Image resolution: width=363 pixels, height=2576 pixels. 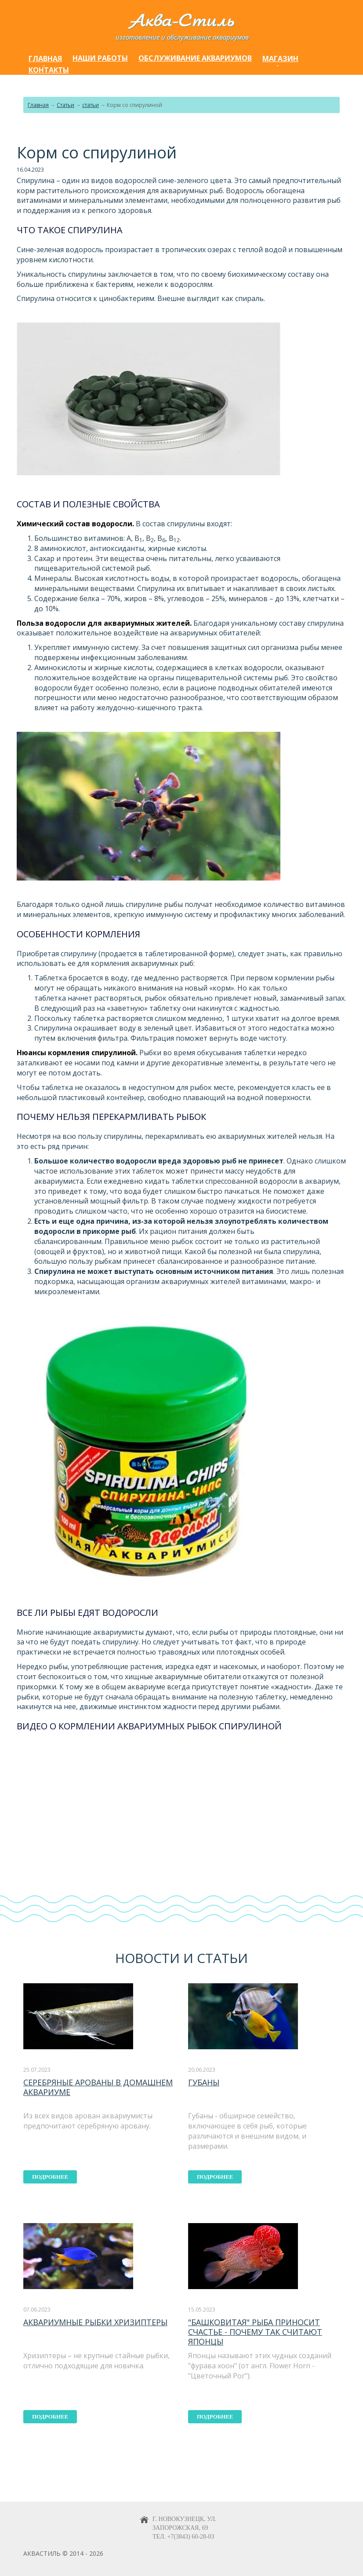 I want to click on подробнее, so click(x=50, y=2176).